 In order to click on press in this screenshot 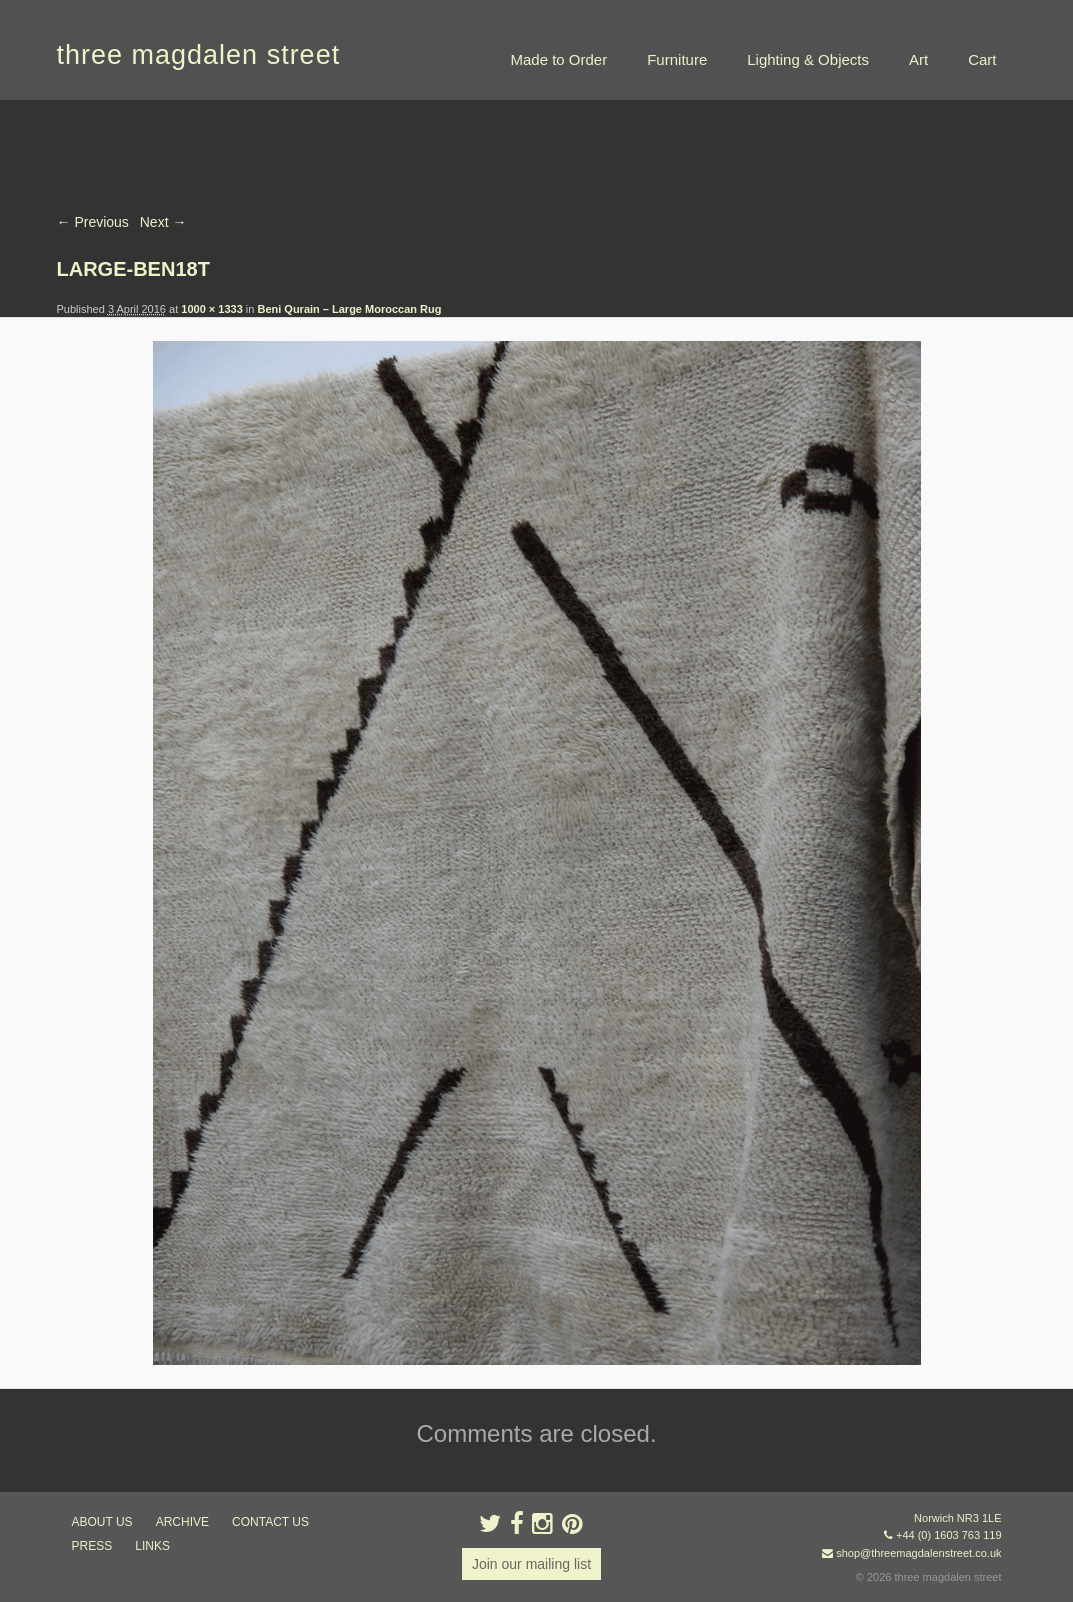, I will do `click(92, 1546)`.